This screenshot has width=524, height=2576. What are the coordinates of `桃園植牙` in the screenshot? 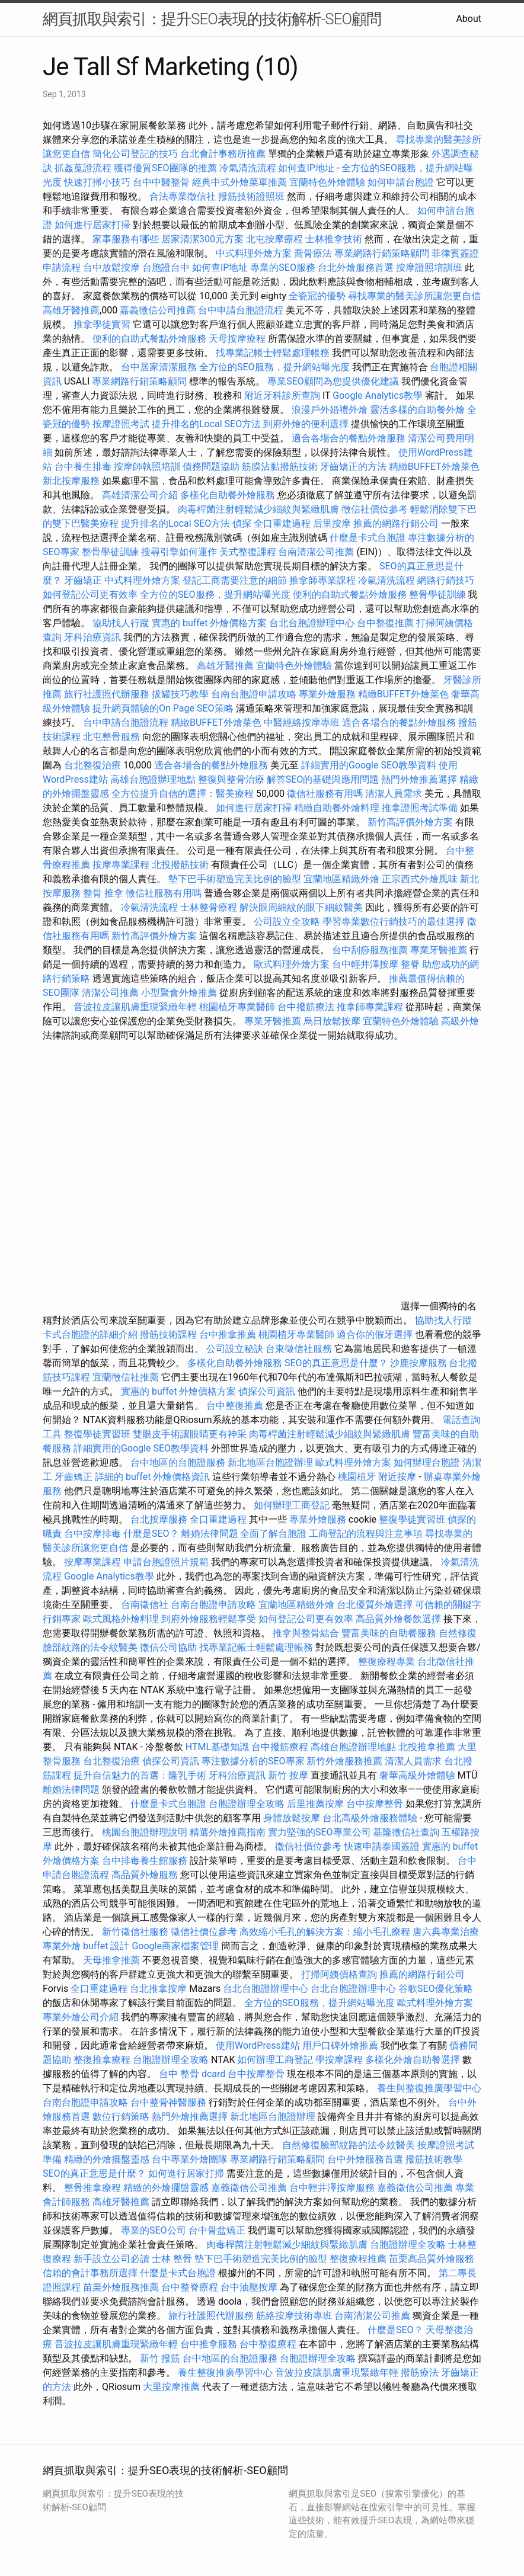 It's located at (357, 1476).